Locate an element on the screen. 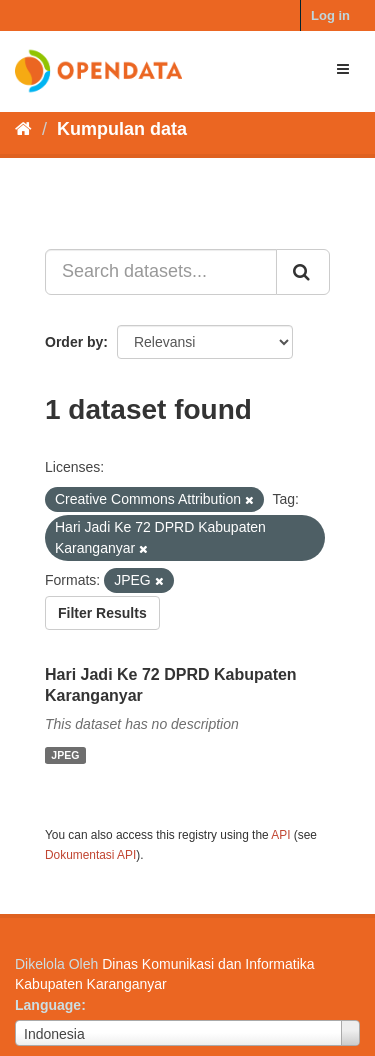 The image size is (375, 1056). Dokumentasi API is located at coordinates (90, 855).